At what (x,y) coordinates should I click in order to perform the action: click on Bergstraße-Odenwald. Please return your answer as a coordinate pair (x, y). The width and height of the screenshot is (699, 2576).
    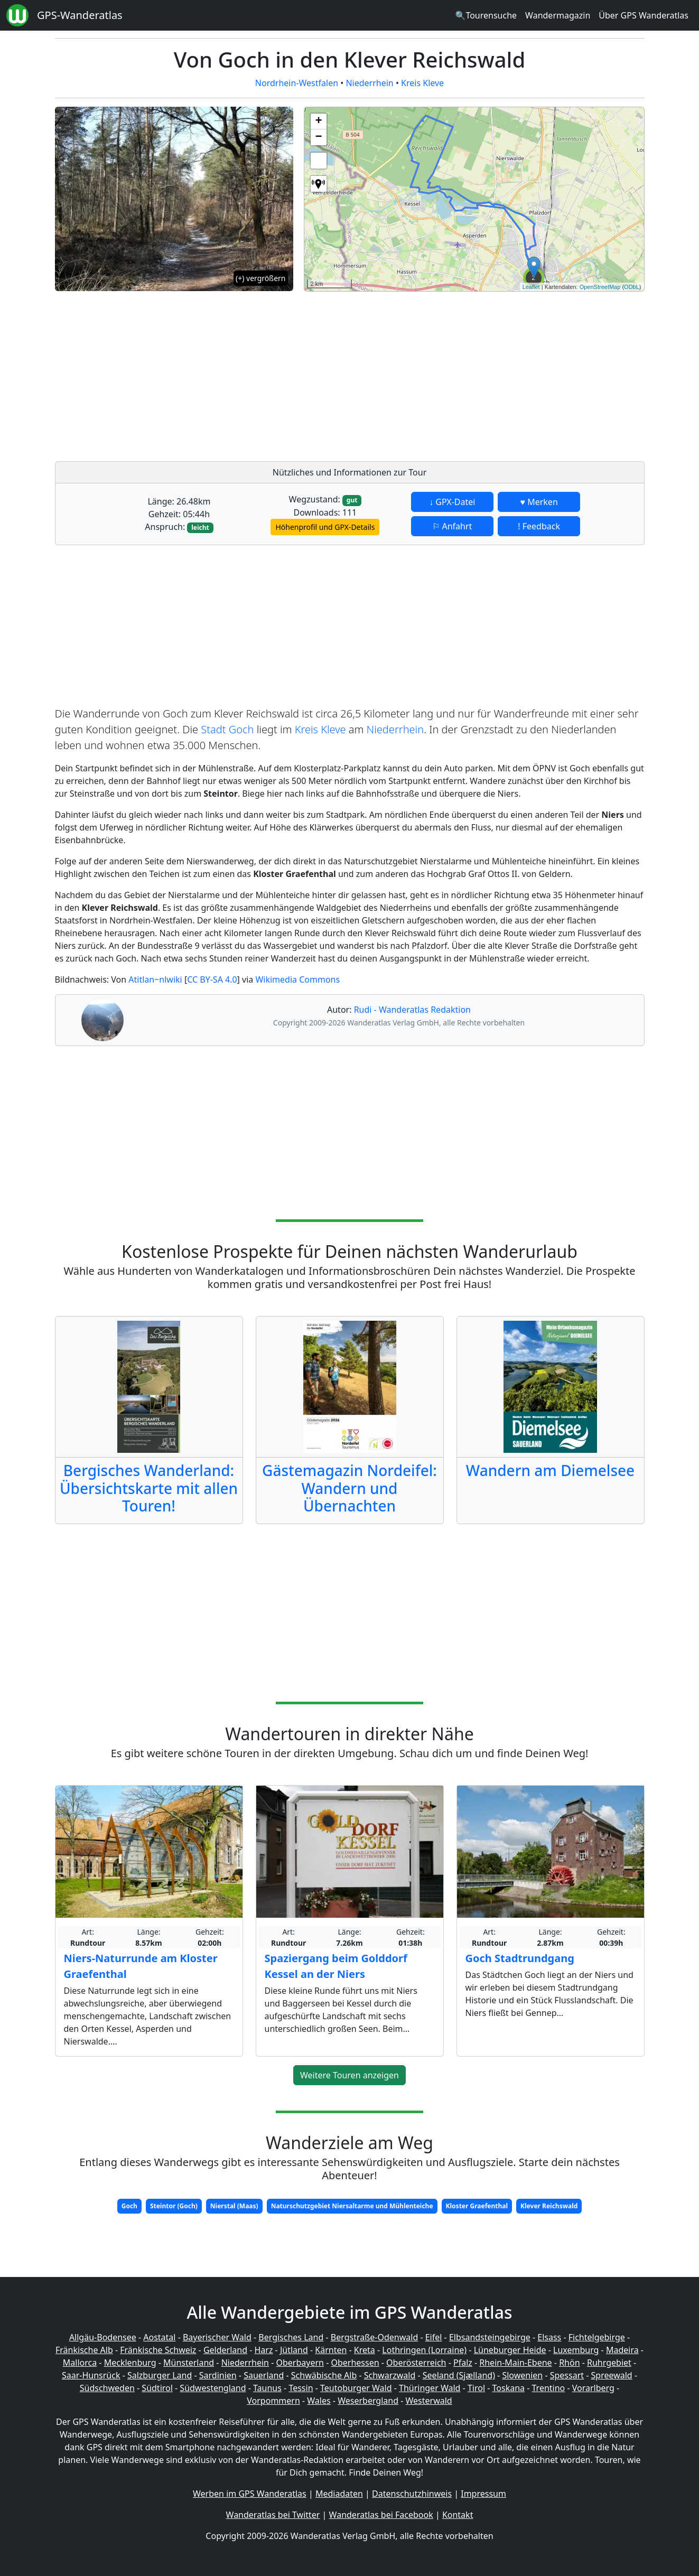
    Looking at the image, I should click on (374, 2337).